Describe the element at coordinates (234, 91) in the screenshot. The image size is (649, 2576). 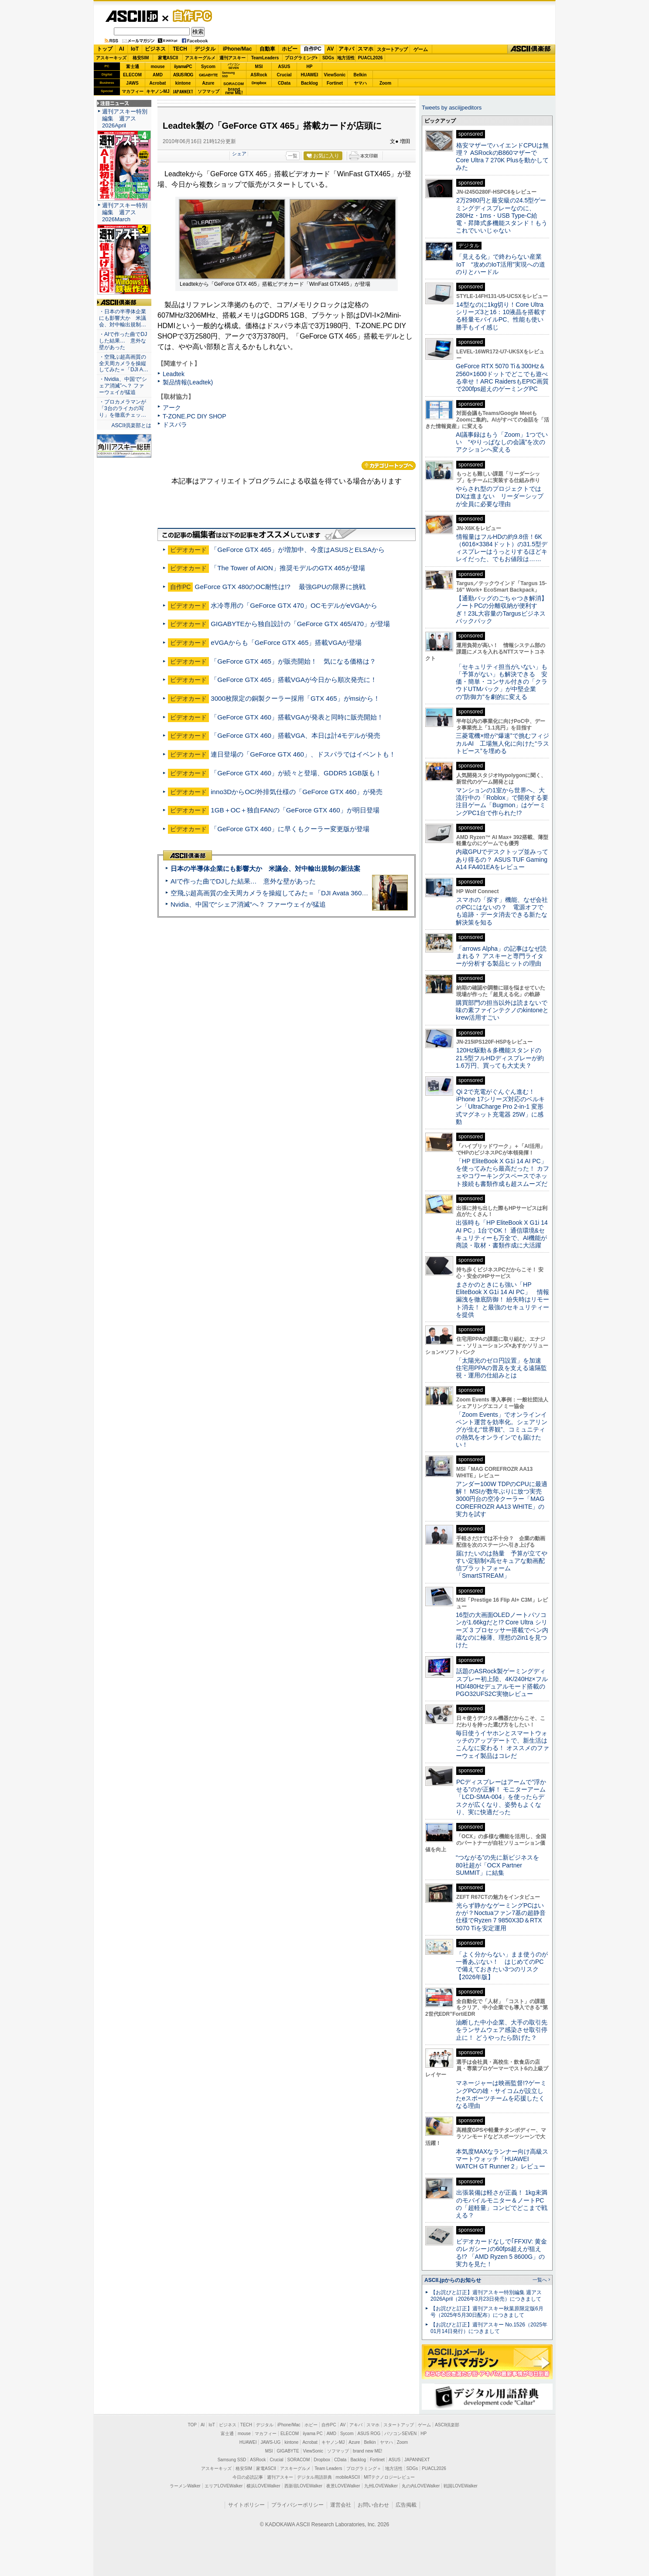
I see `brandnew ME!` at that location.